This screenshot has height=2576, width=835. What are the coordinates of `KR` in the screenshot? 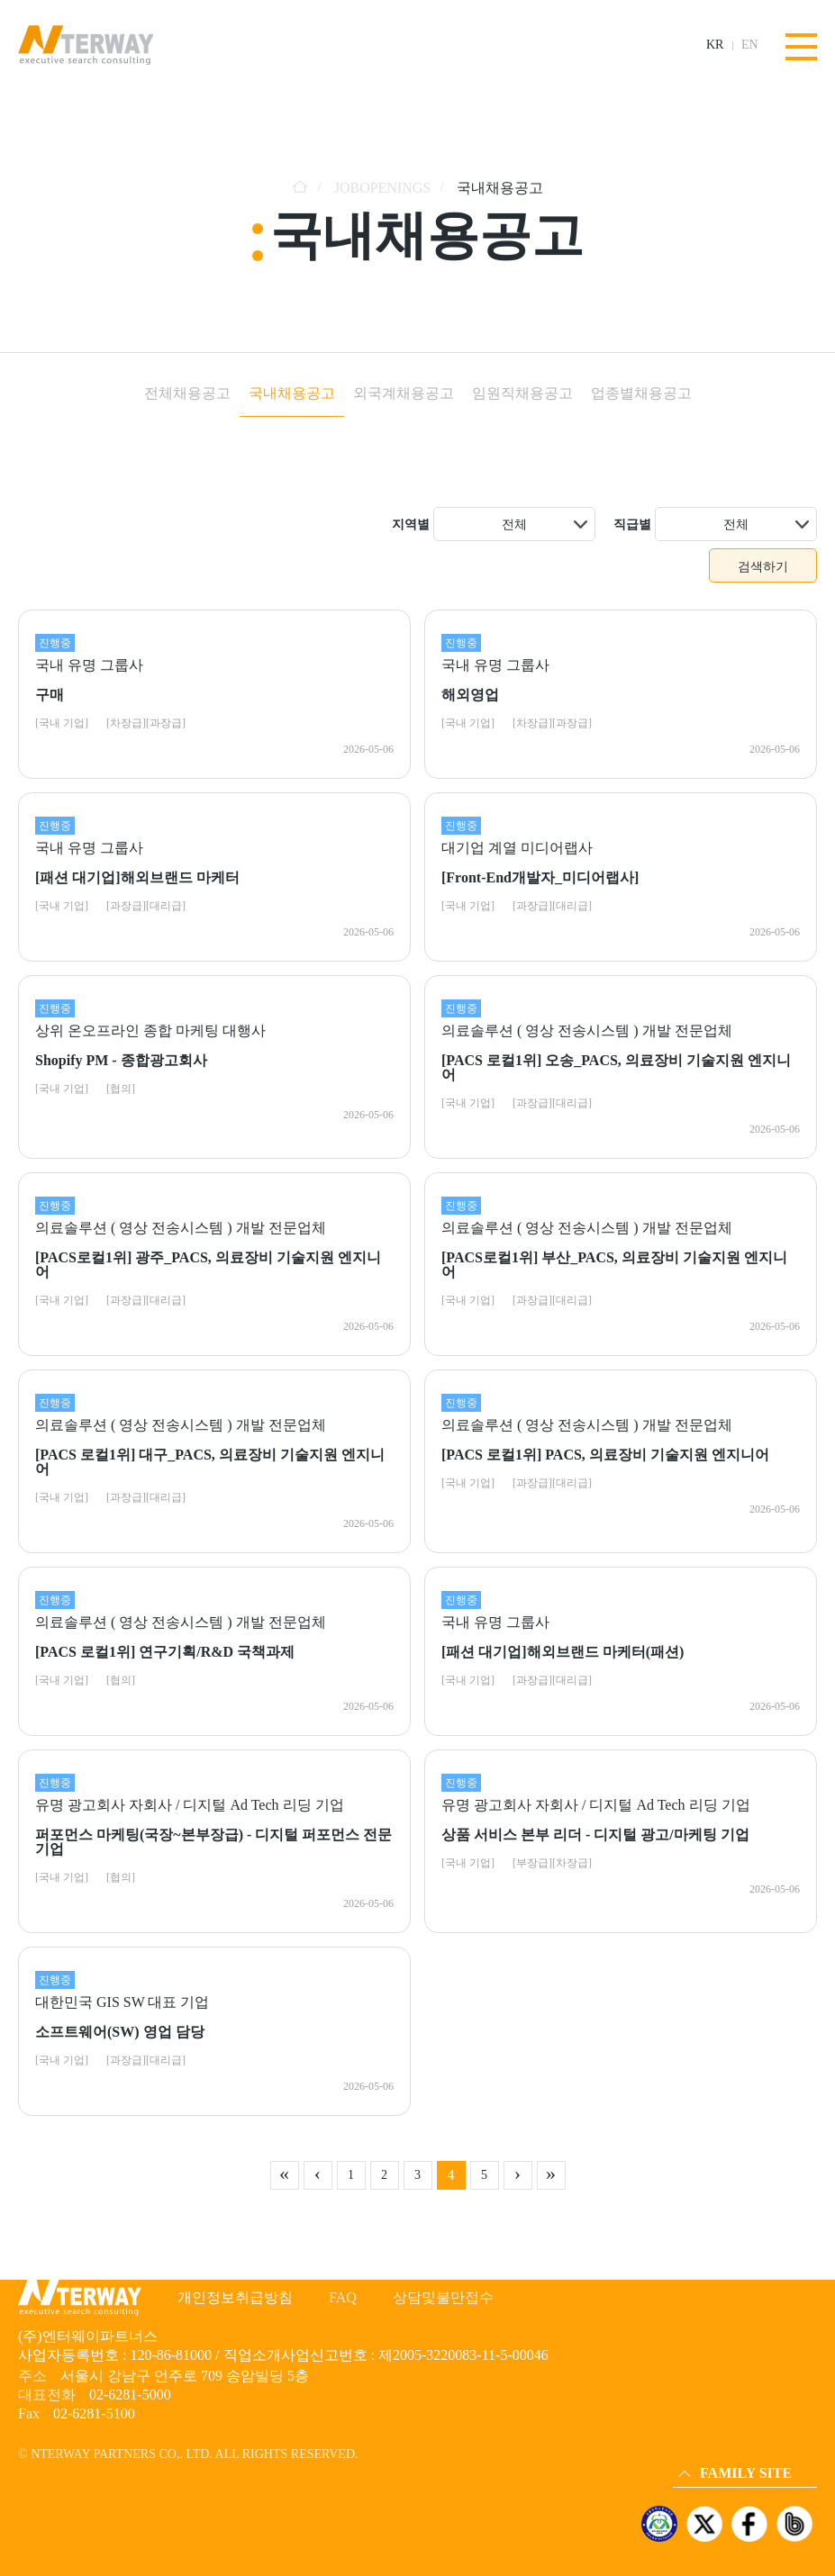 It's located at (714, 45).